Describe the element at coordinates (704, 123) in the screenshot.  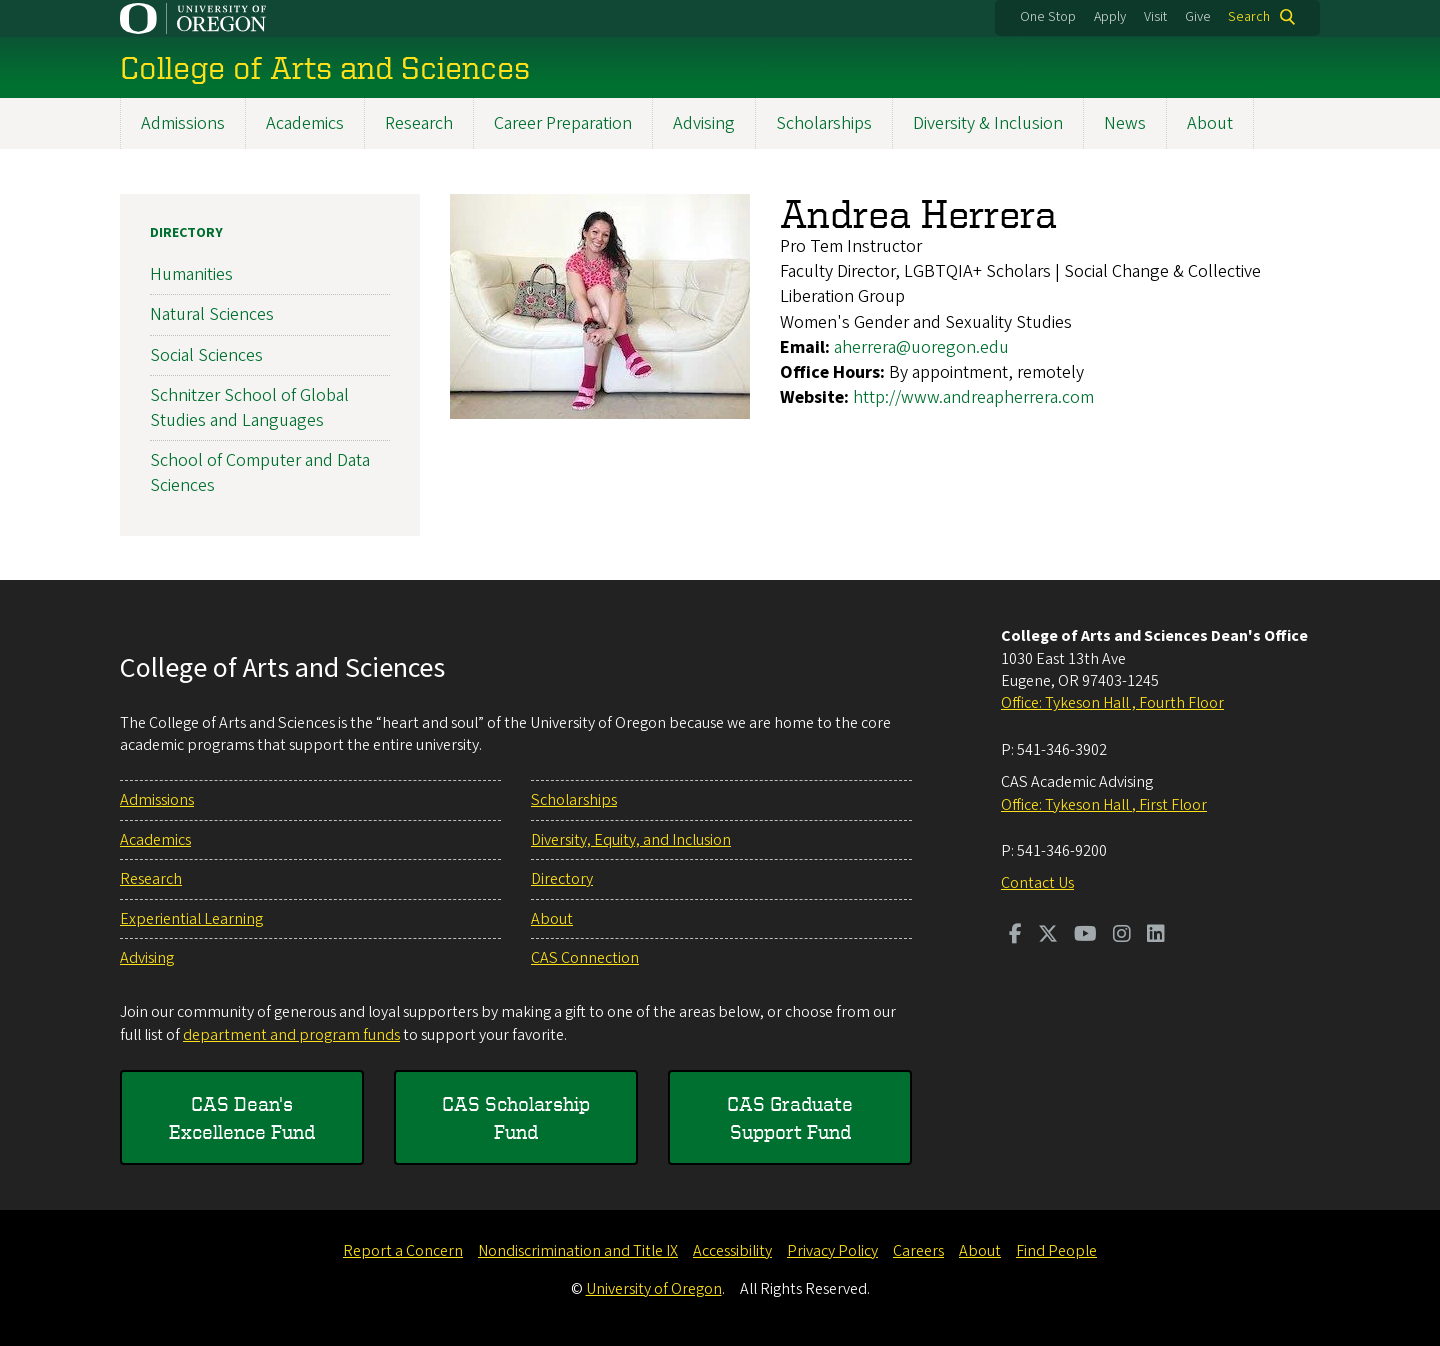
I see `Advising` at that location.